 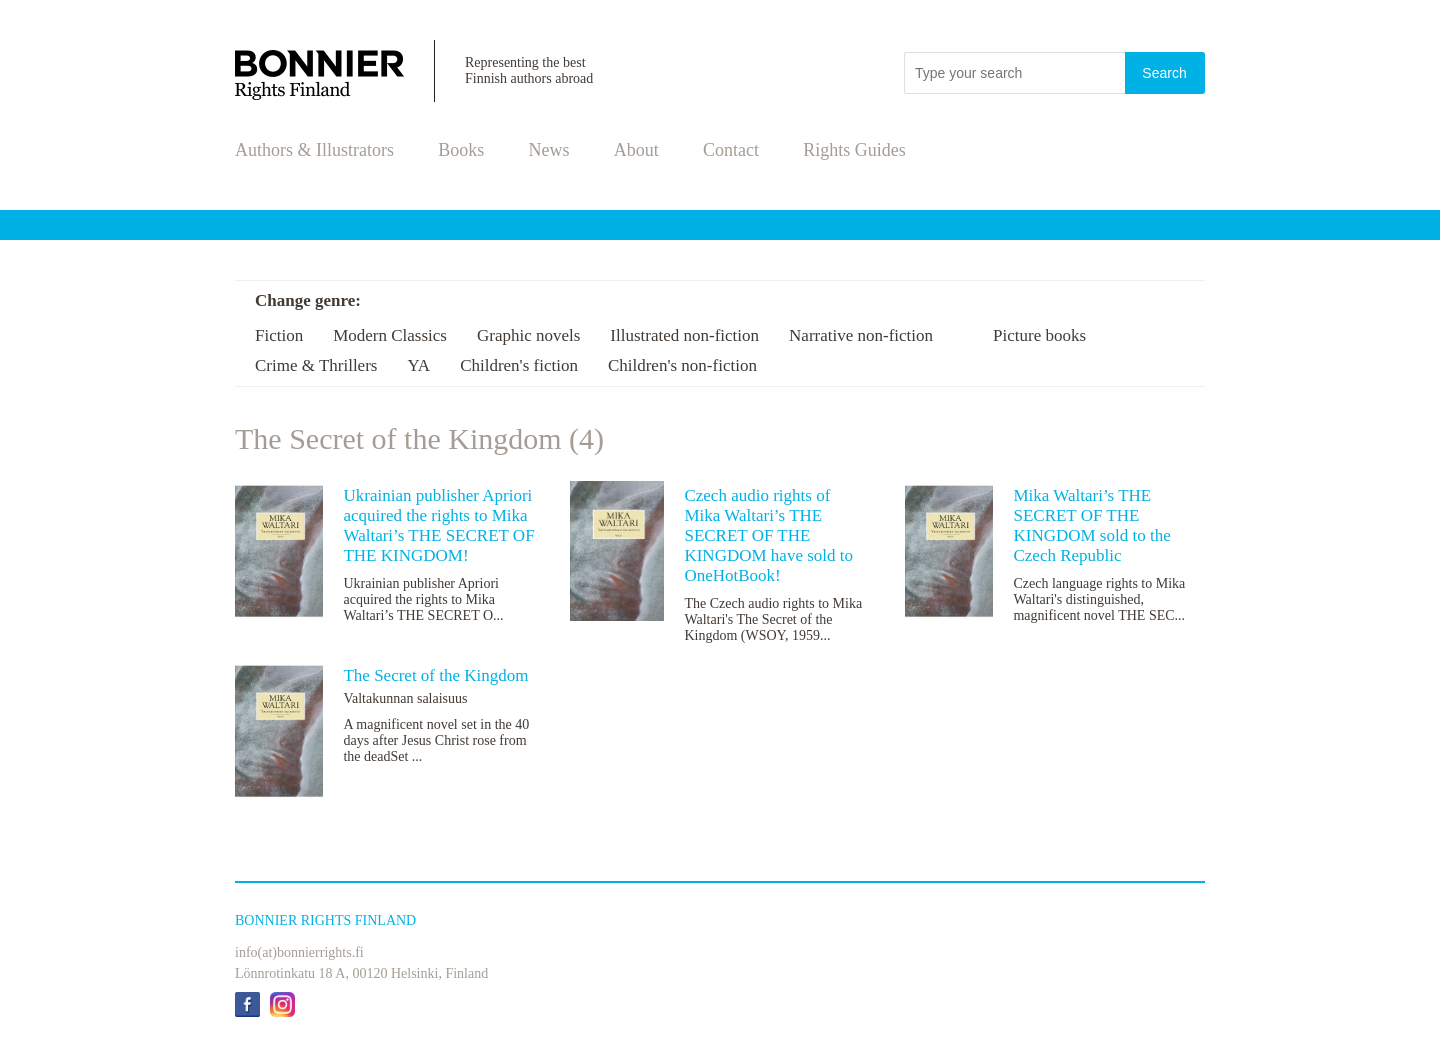 I want to click on The Secret of the Kingdom, so click(x=435, y=675).